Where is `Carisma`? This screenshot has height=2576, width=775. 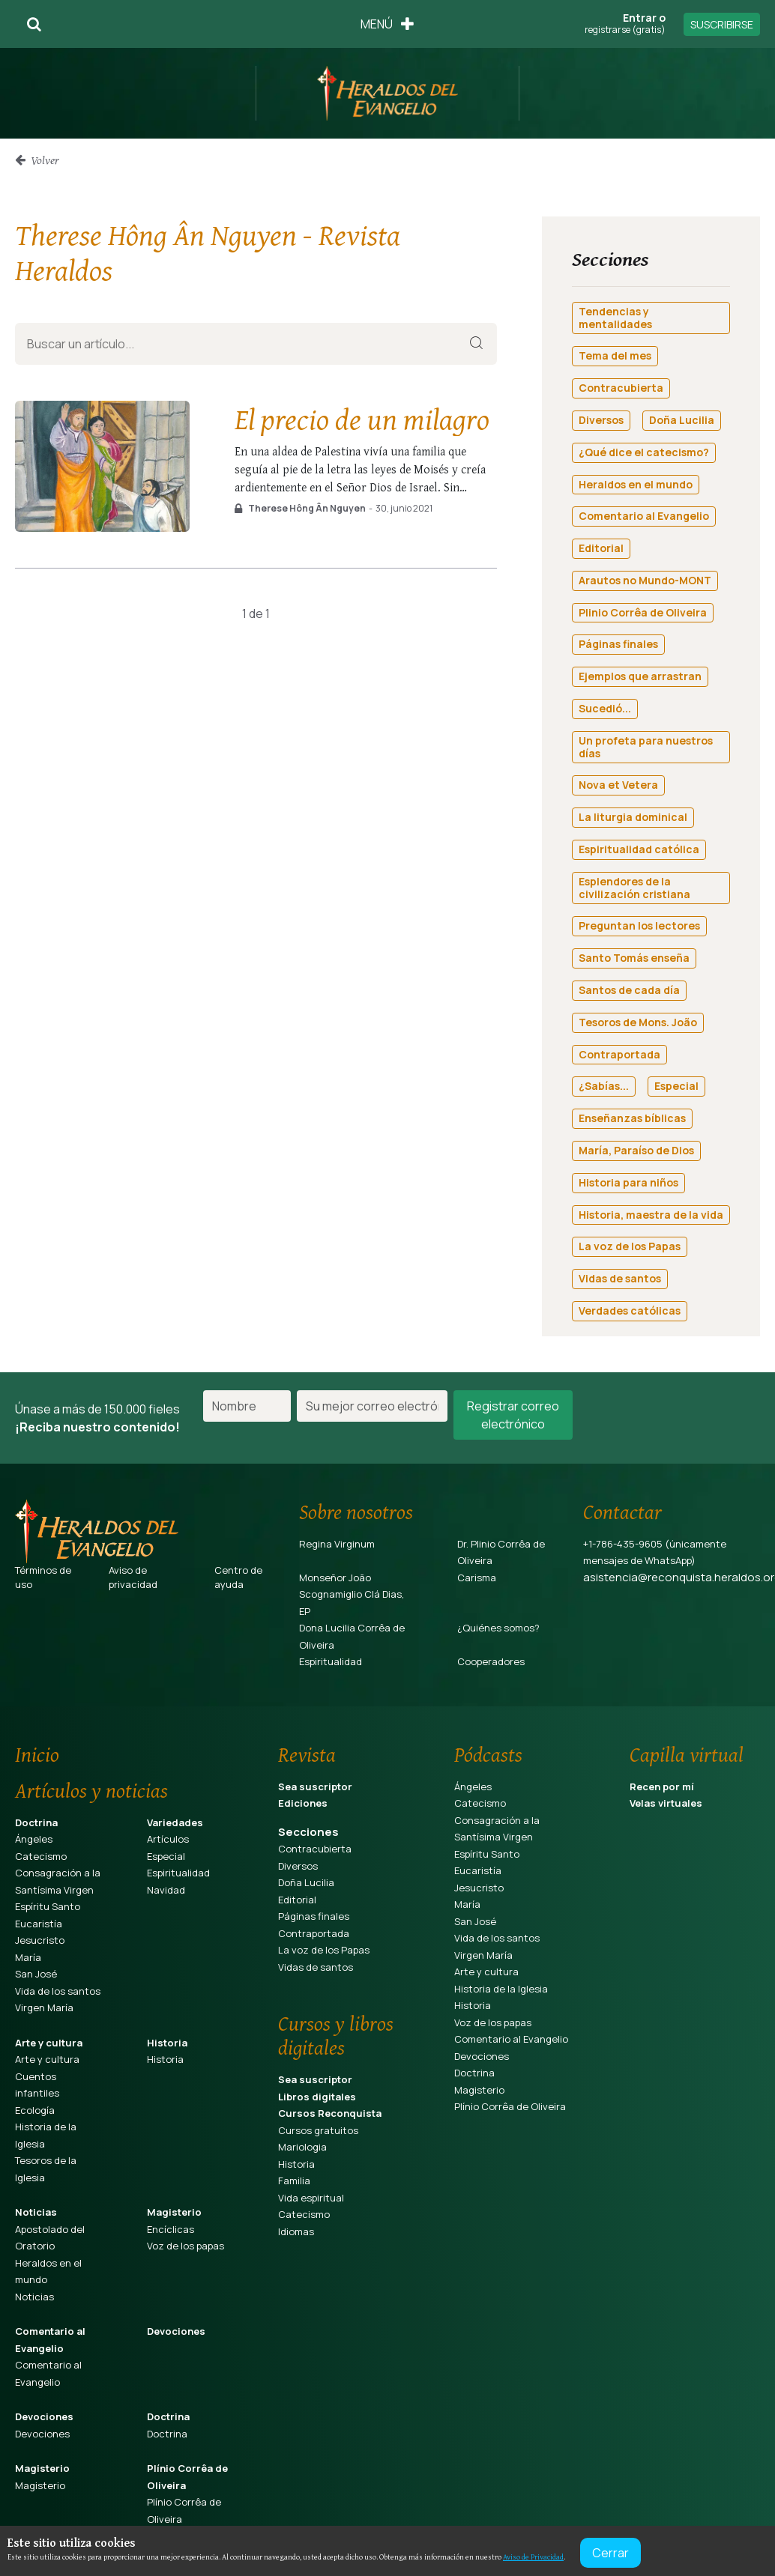 Carisma is located at coordinates (476, 1577).